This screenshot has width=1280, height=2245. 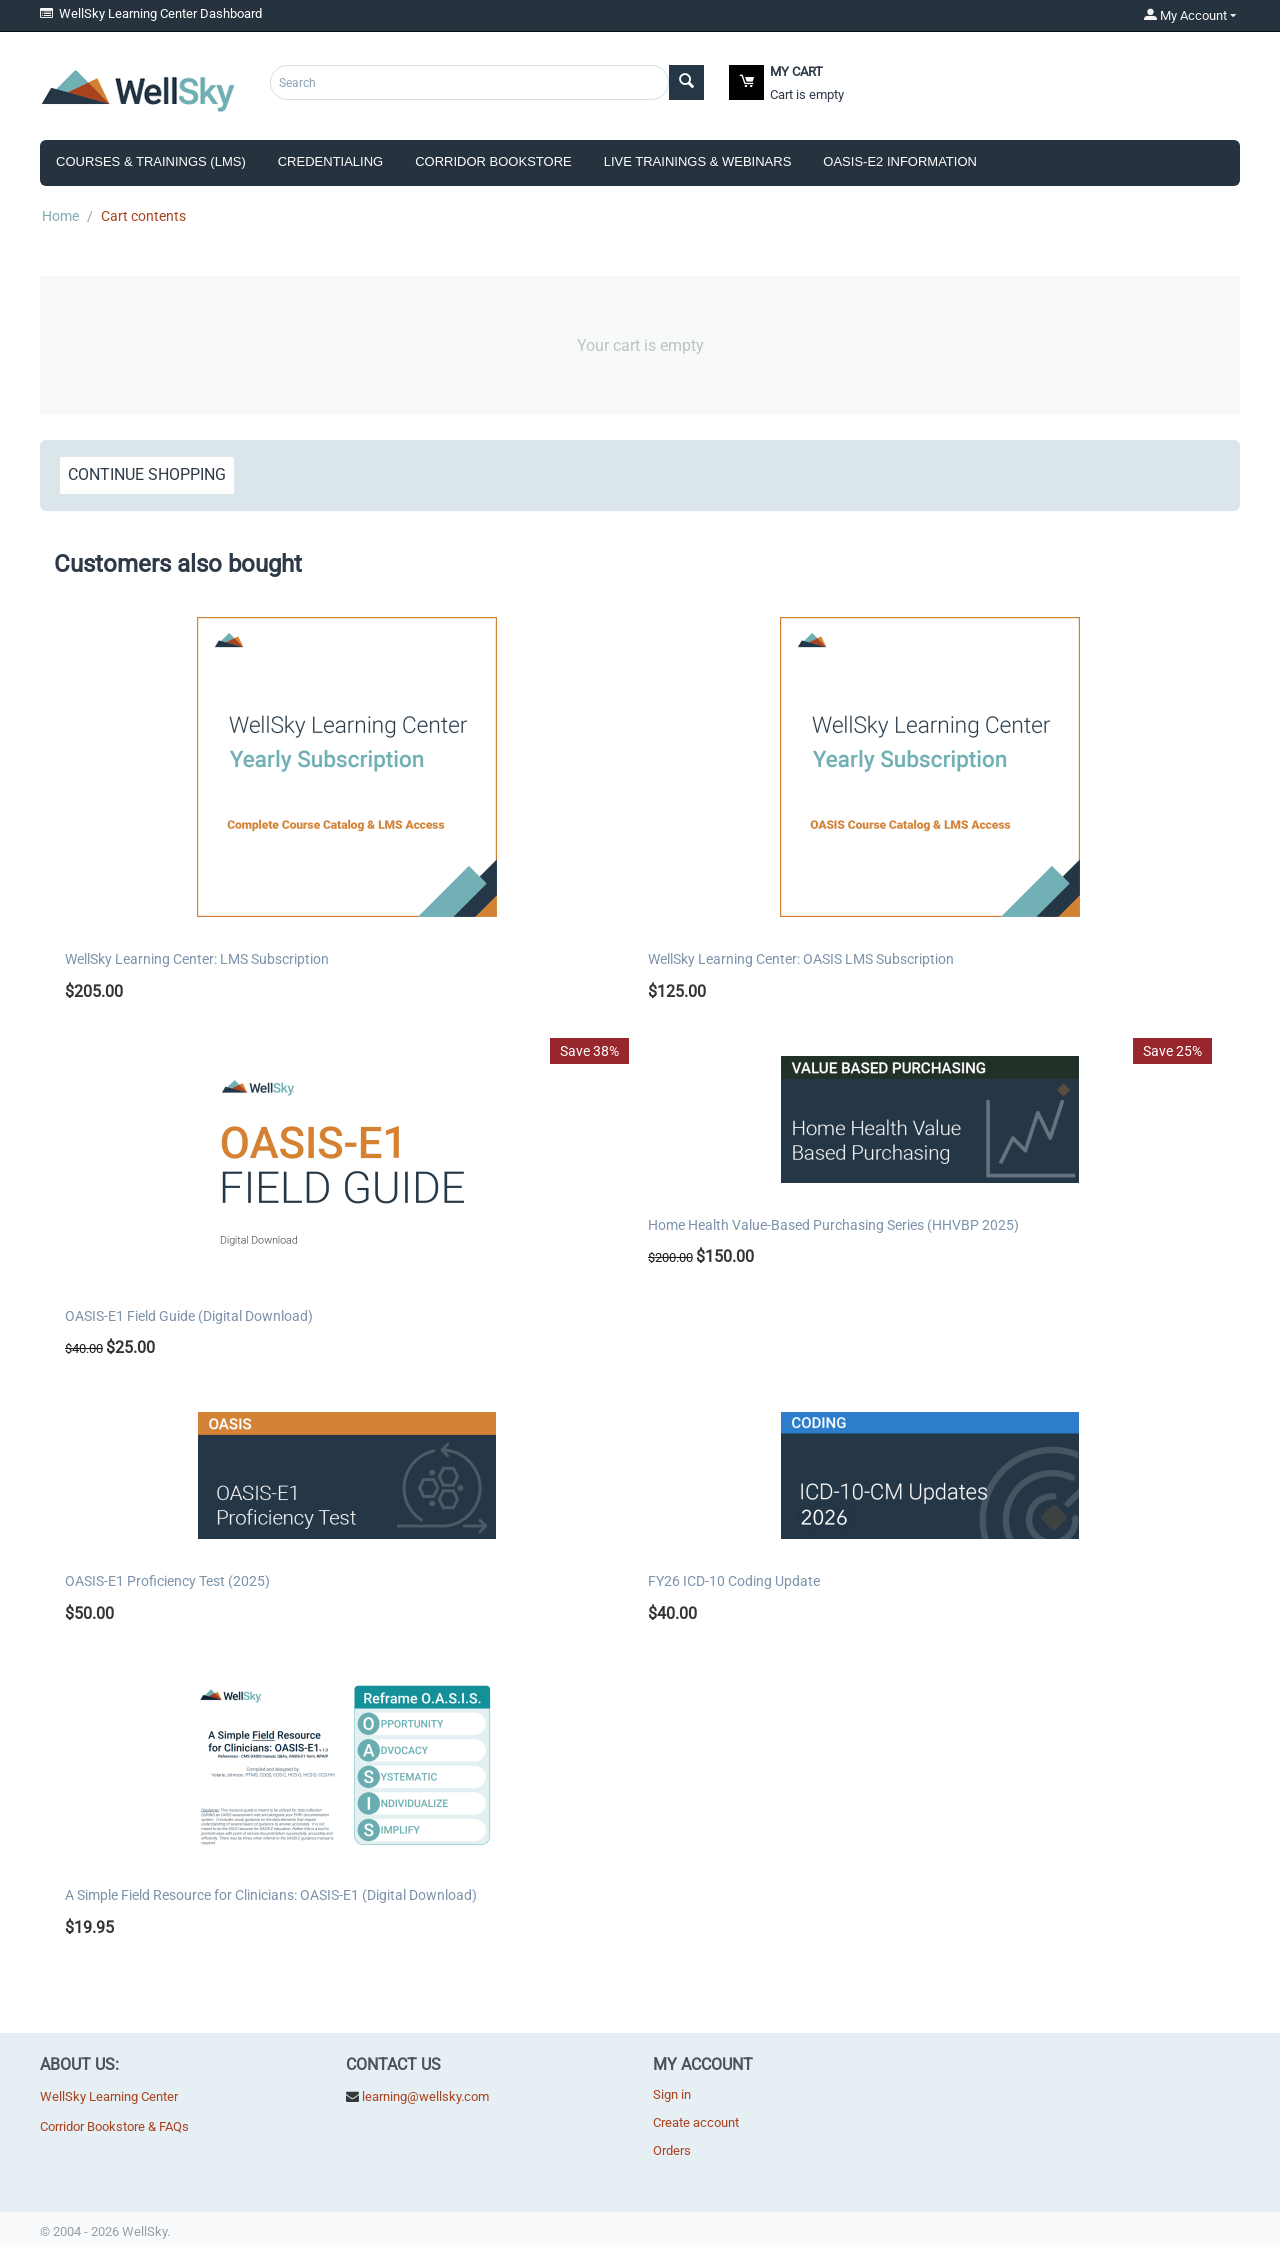 What do you see at coordinates (114, 2126) in the screenshot?
I see `Corridor Bookstore & FAQs` at bounding box center [114, 2126].